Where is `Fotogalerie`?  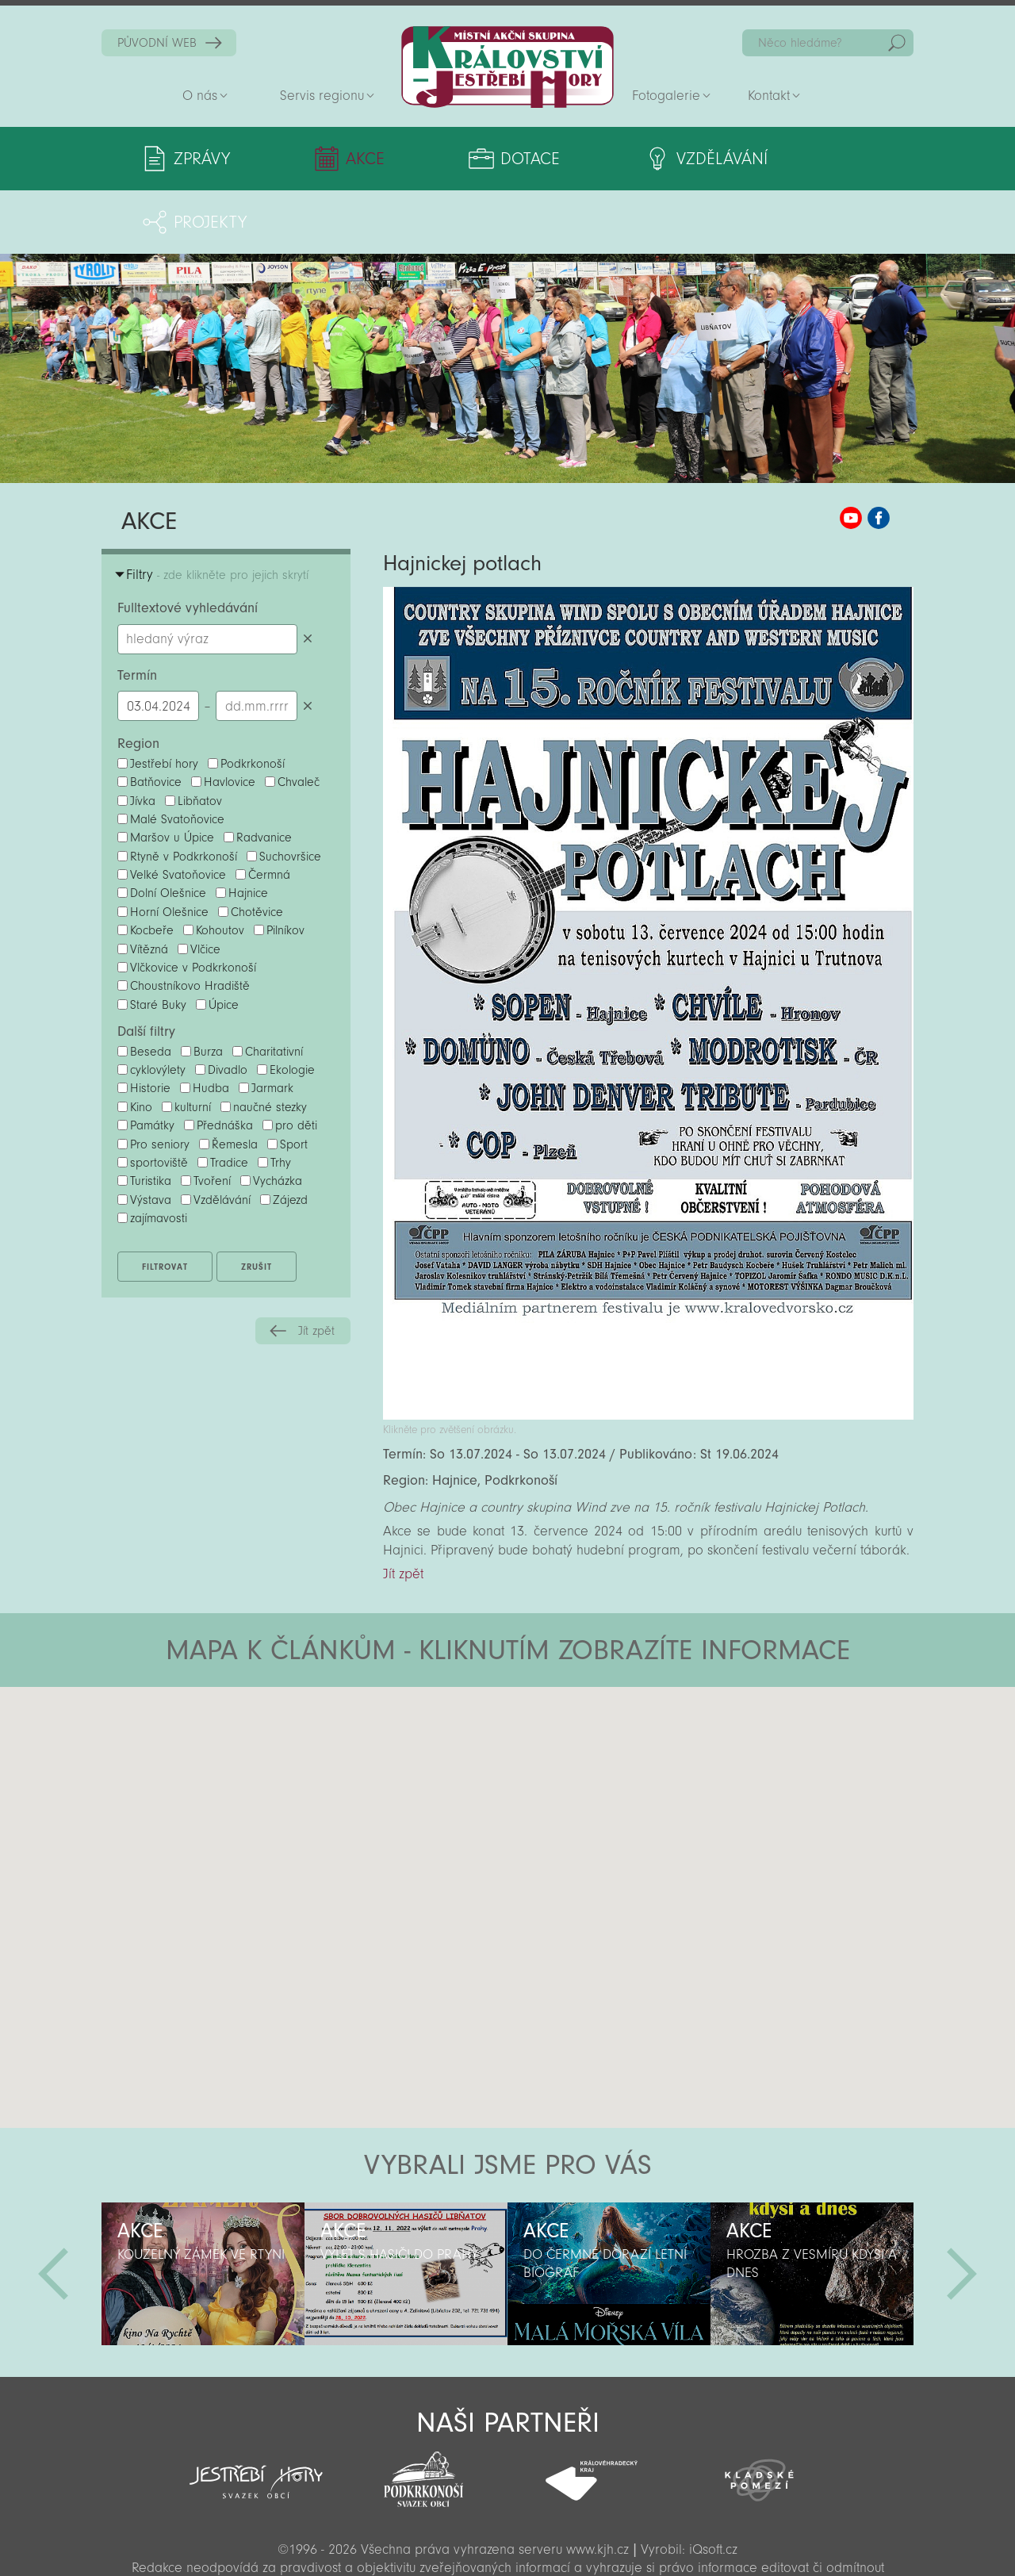
Fotogalerie is located at coordinates (666, 95).